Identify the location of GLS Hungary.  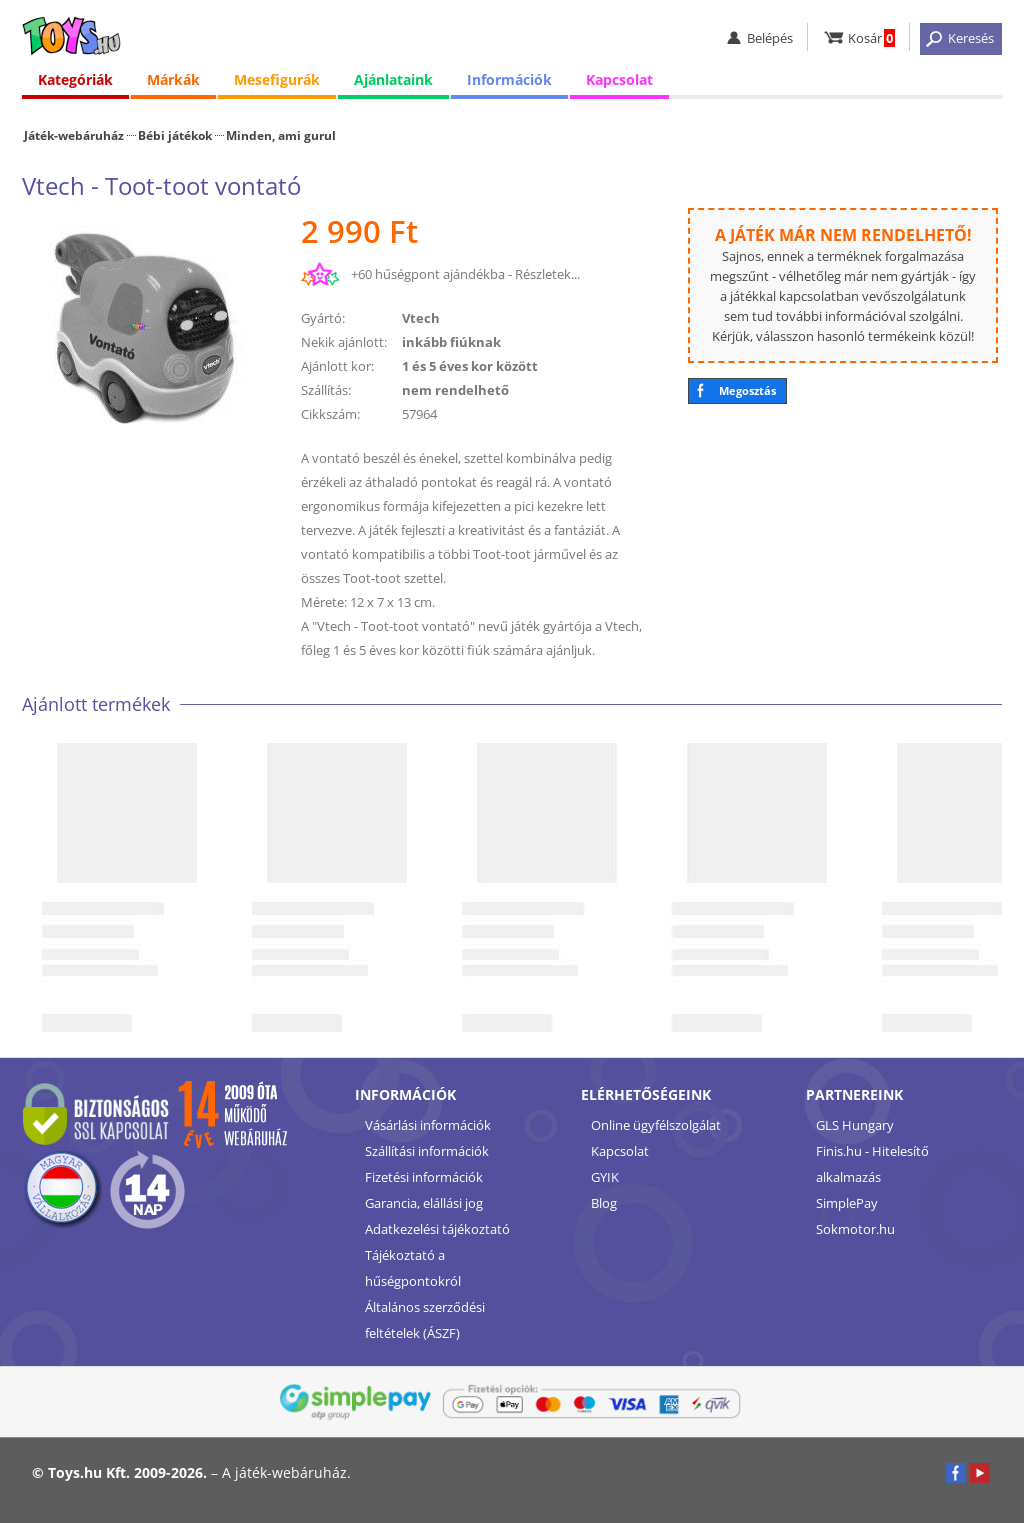
(855, 1125).